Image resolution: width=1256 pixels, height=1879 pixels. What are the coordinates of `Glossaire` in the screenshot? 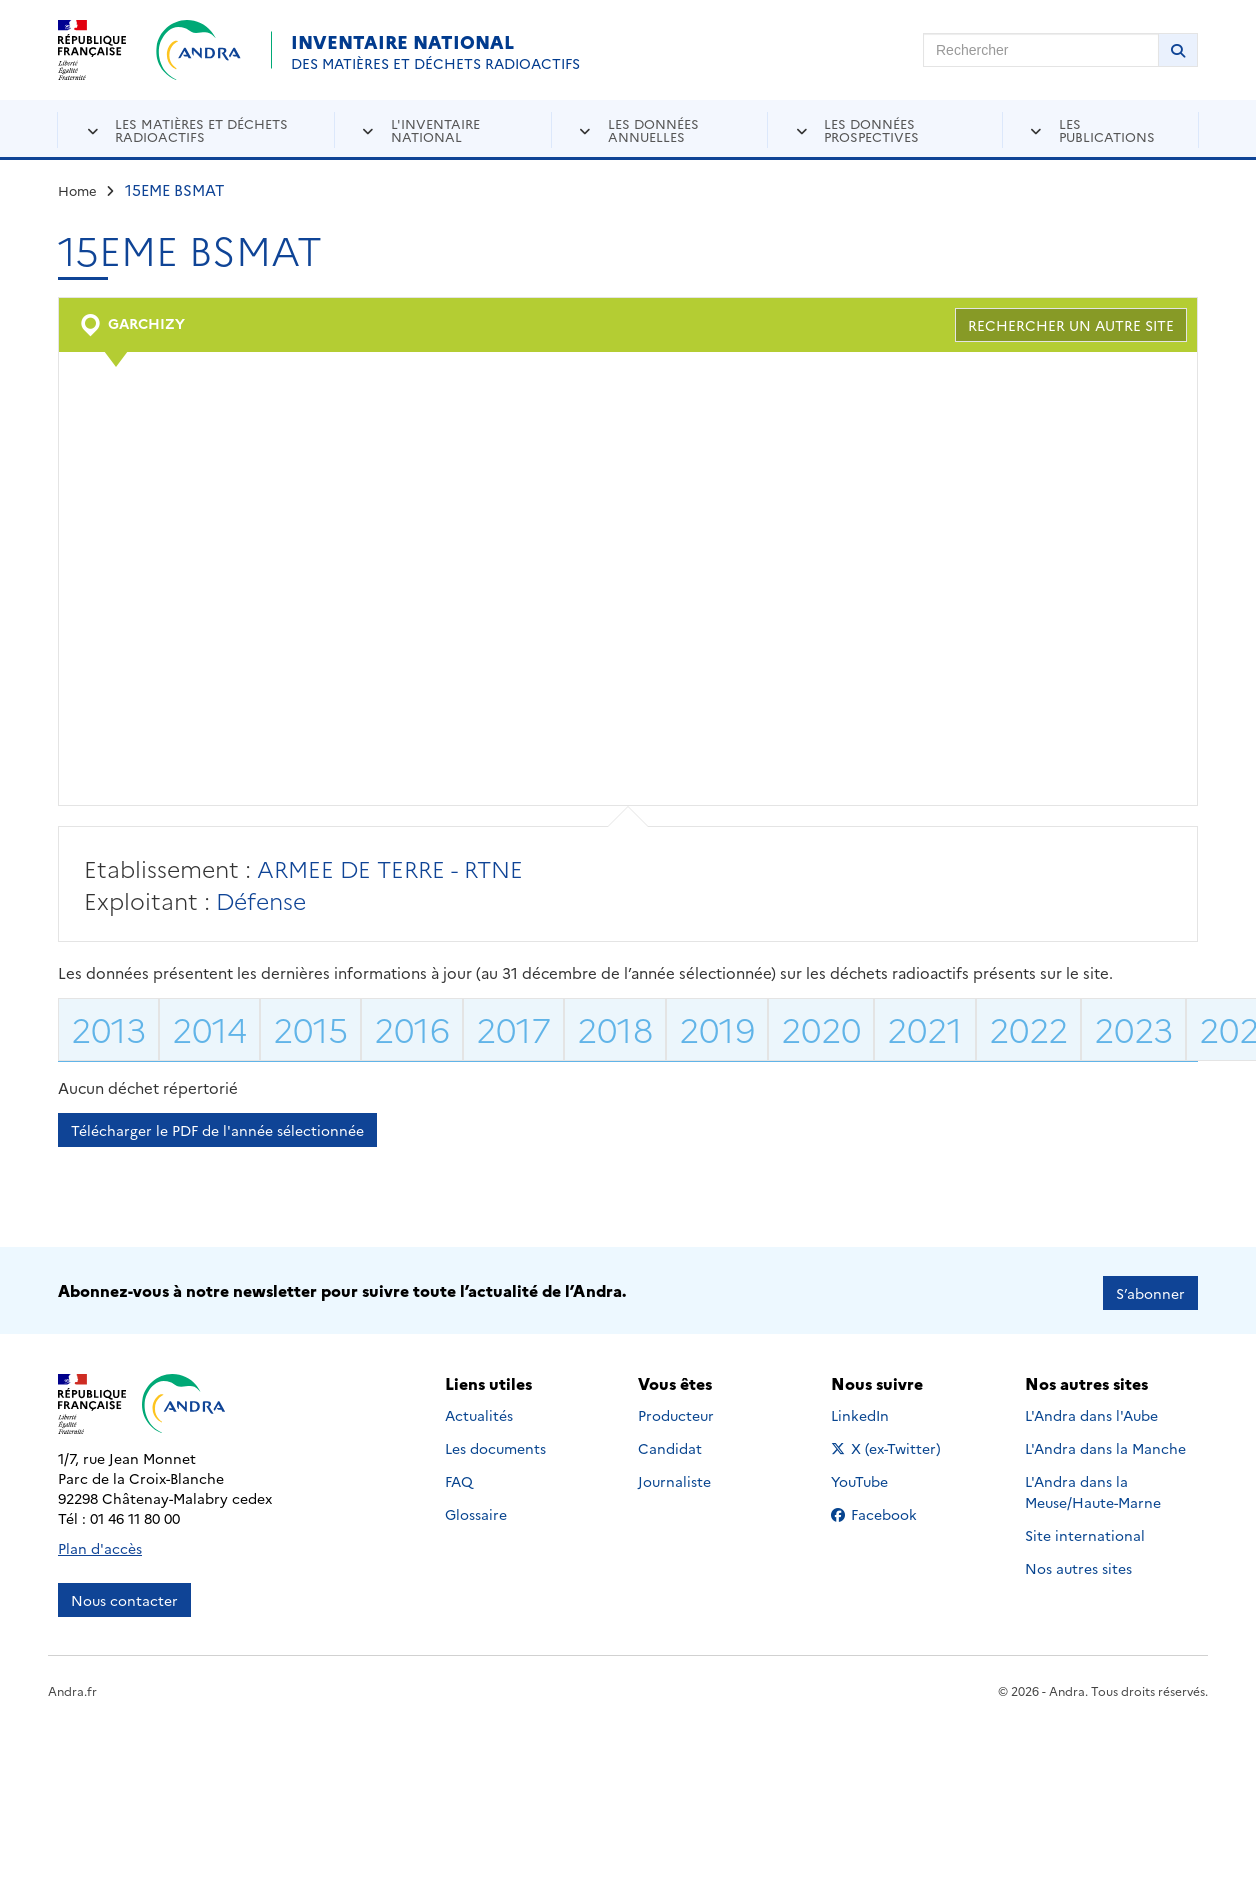 It's located at (476, 1509).